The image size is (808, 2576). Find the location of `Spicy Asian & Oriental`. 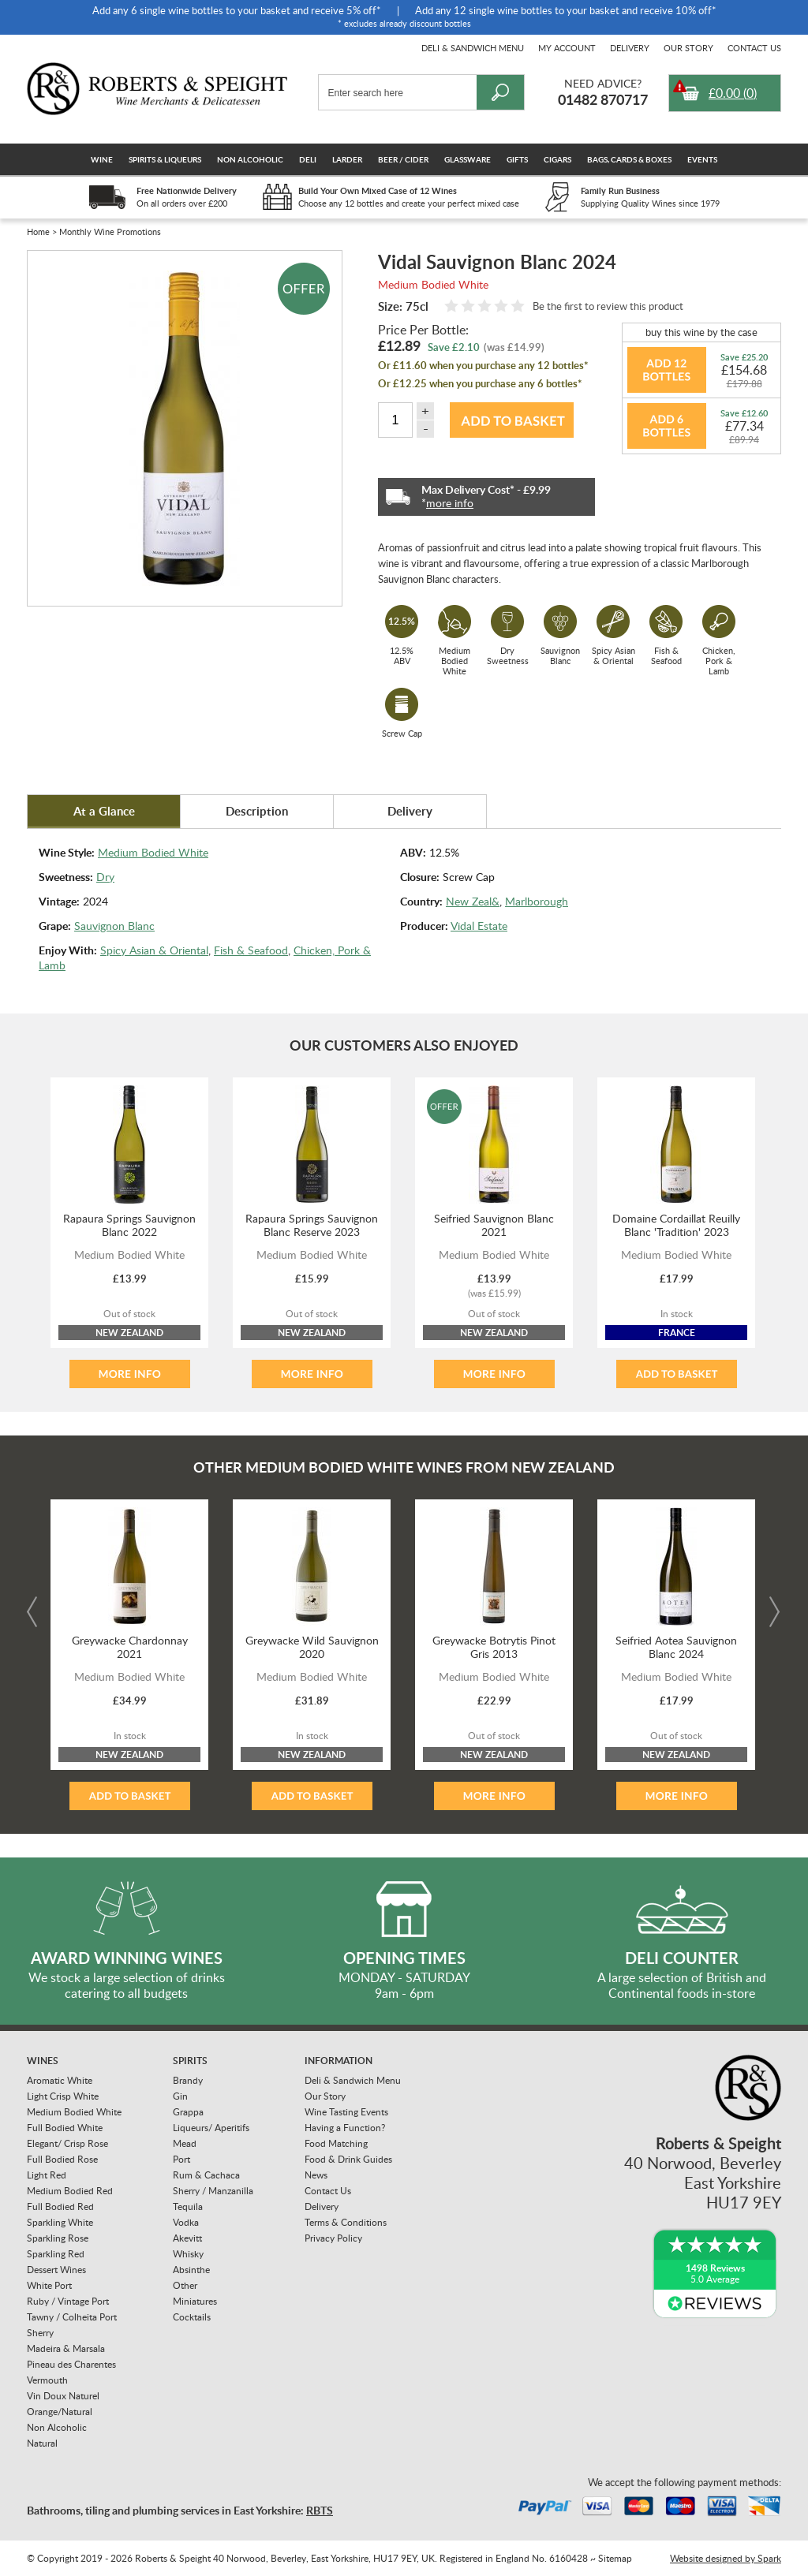

Spicy Asian & Oriental is located at coordinates (154, 950).